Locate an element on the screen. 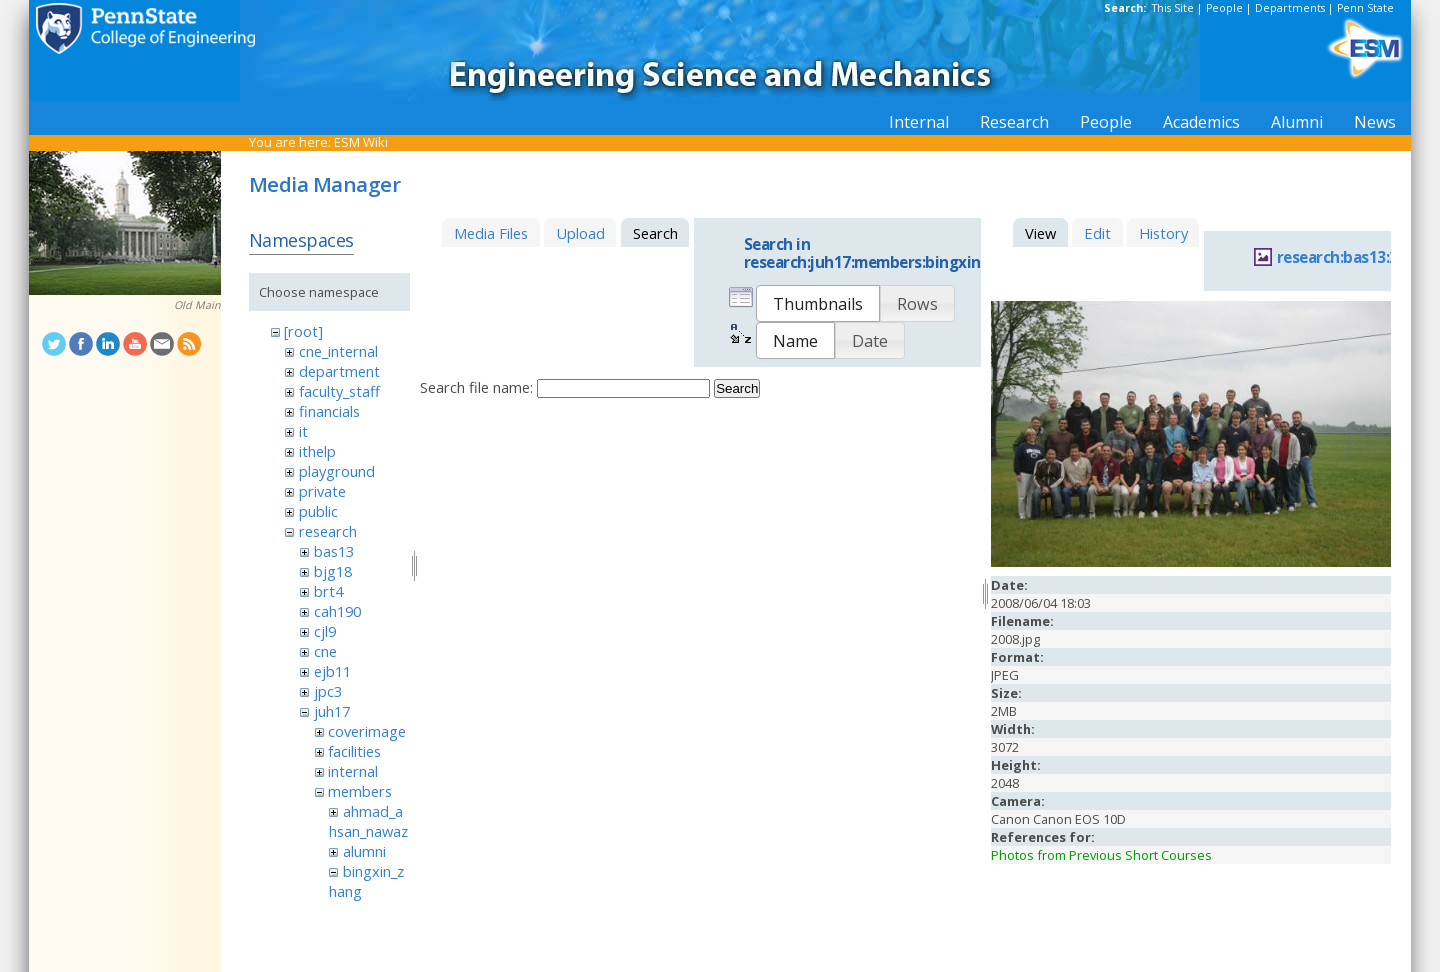 Image resolution: width=1440 pixels, height=972 pixels. alumni is located at coordinates (364, 851).